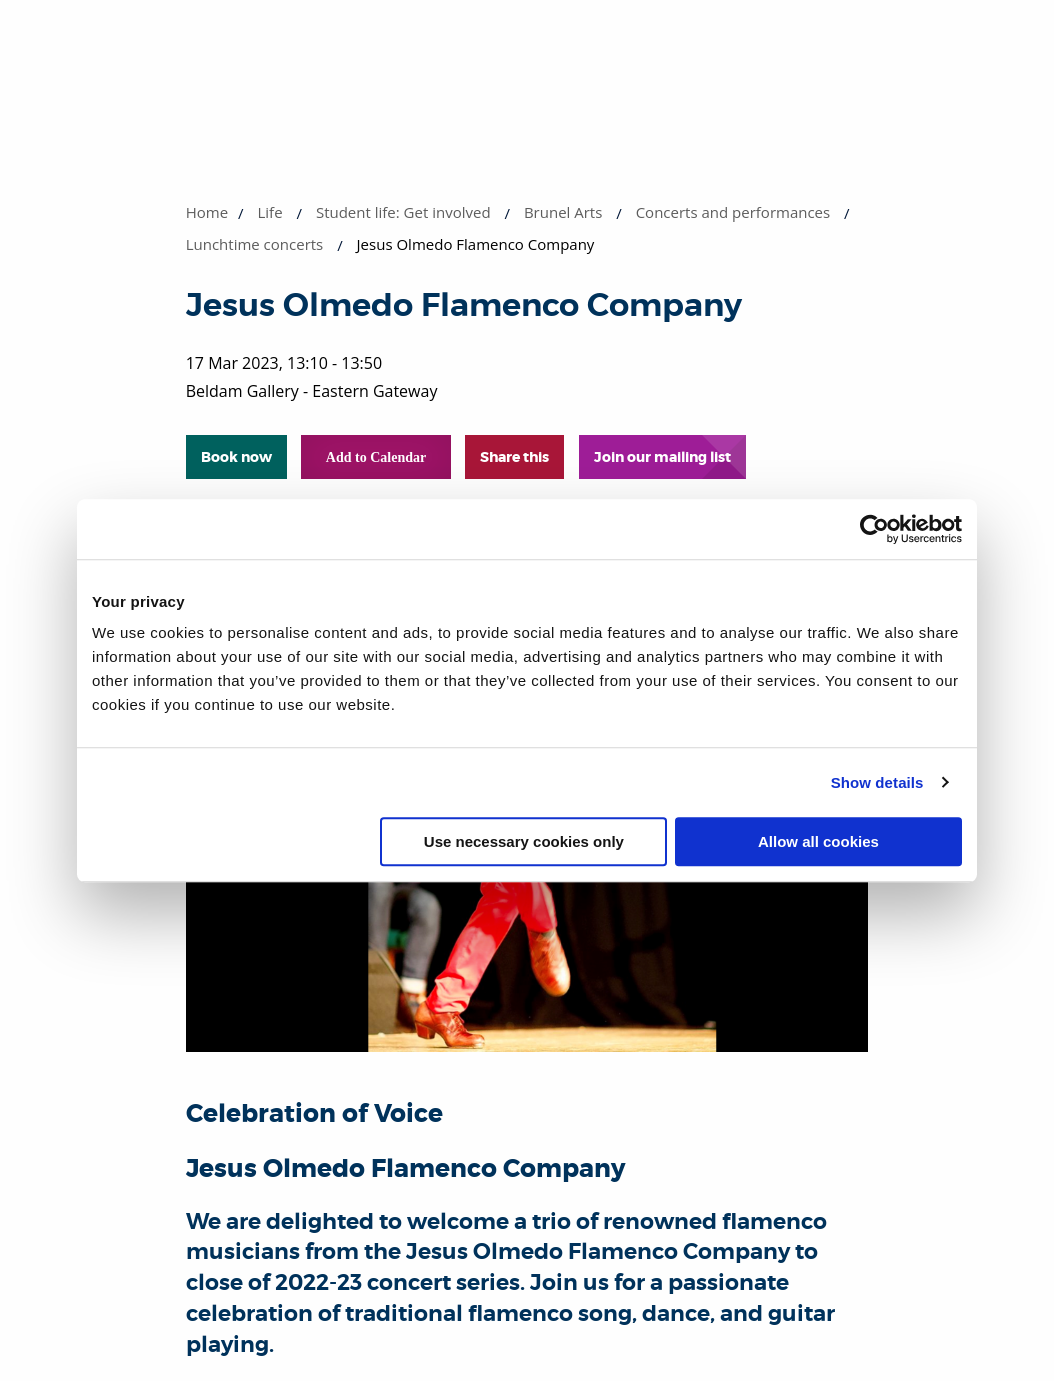  What do you see at coordinates (514, 457) in the screenshot?
I see `Share this` at bounding box center [514, 457].